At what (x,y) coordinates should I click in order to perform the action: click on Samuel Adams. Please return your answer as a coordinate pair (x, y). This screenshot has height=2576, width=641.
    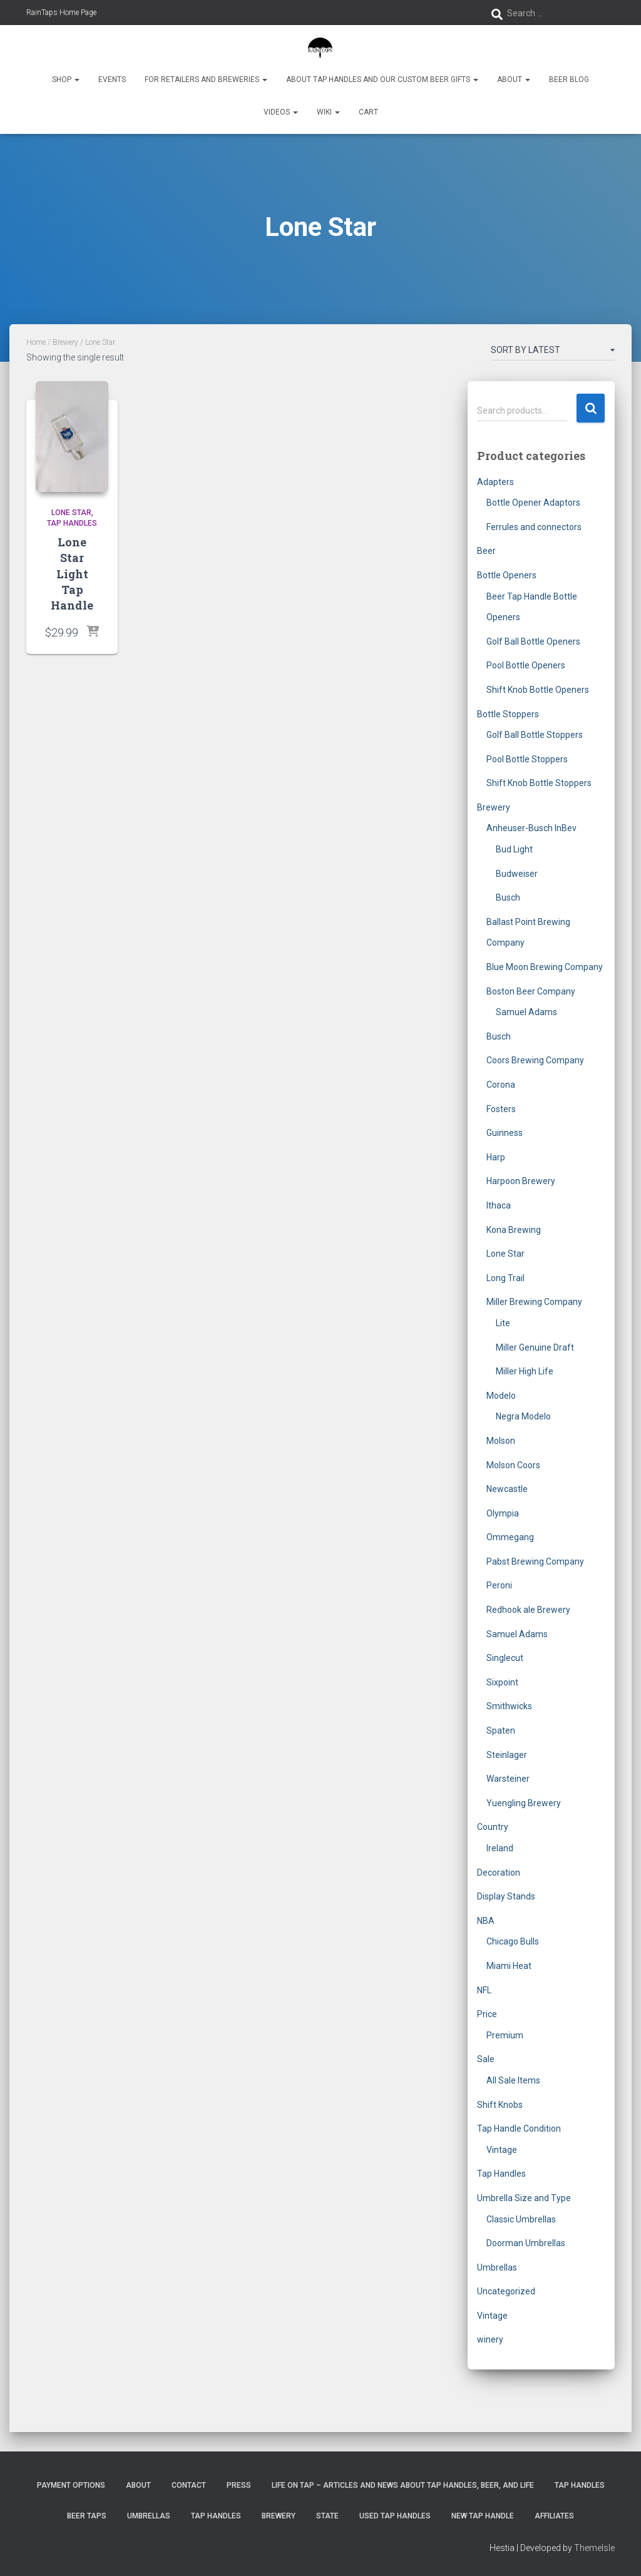
    Looking at the image, I should click on (526, 1012).